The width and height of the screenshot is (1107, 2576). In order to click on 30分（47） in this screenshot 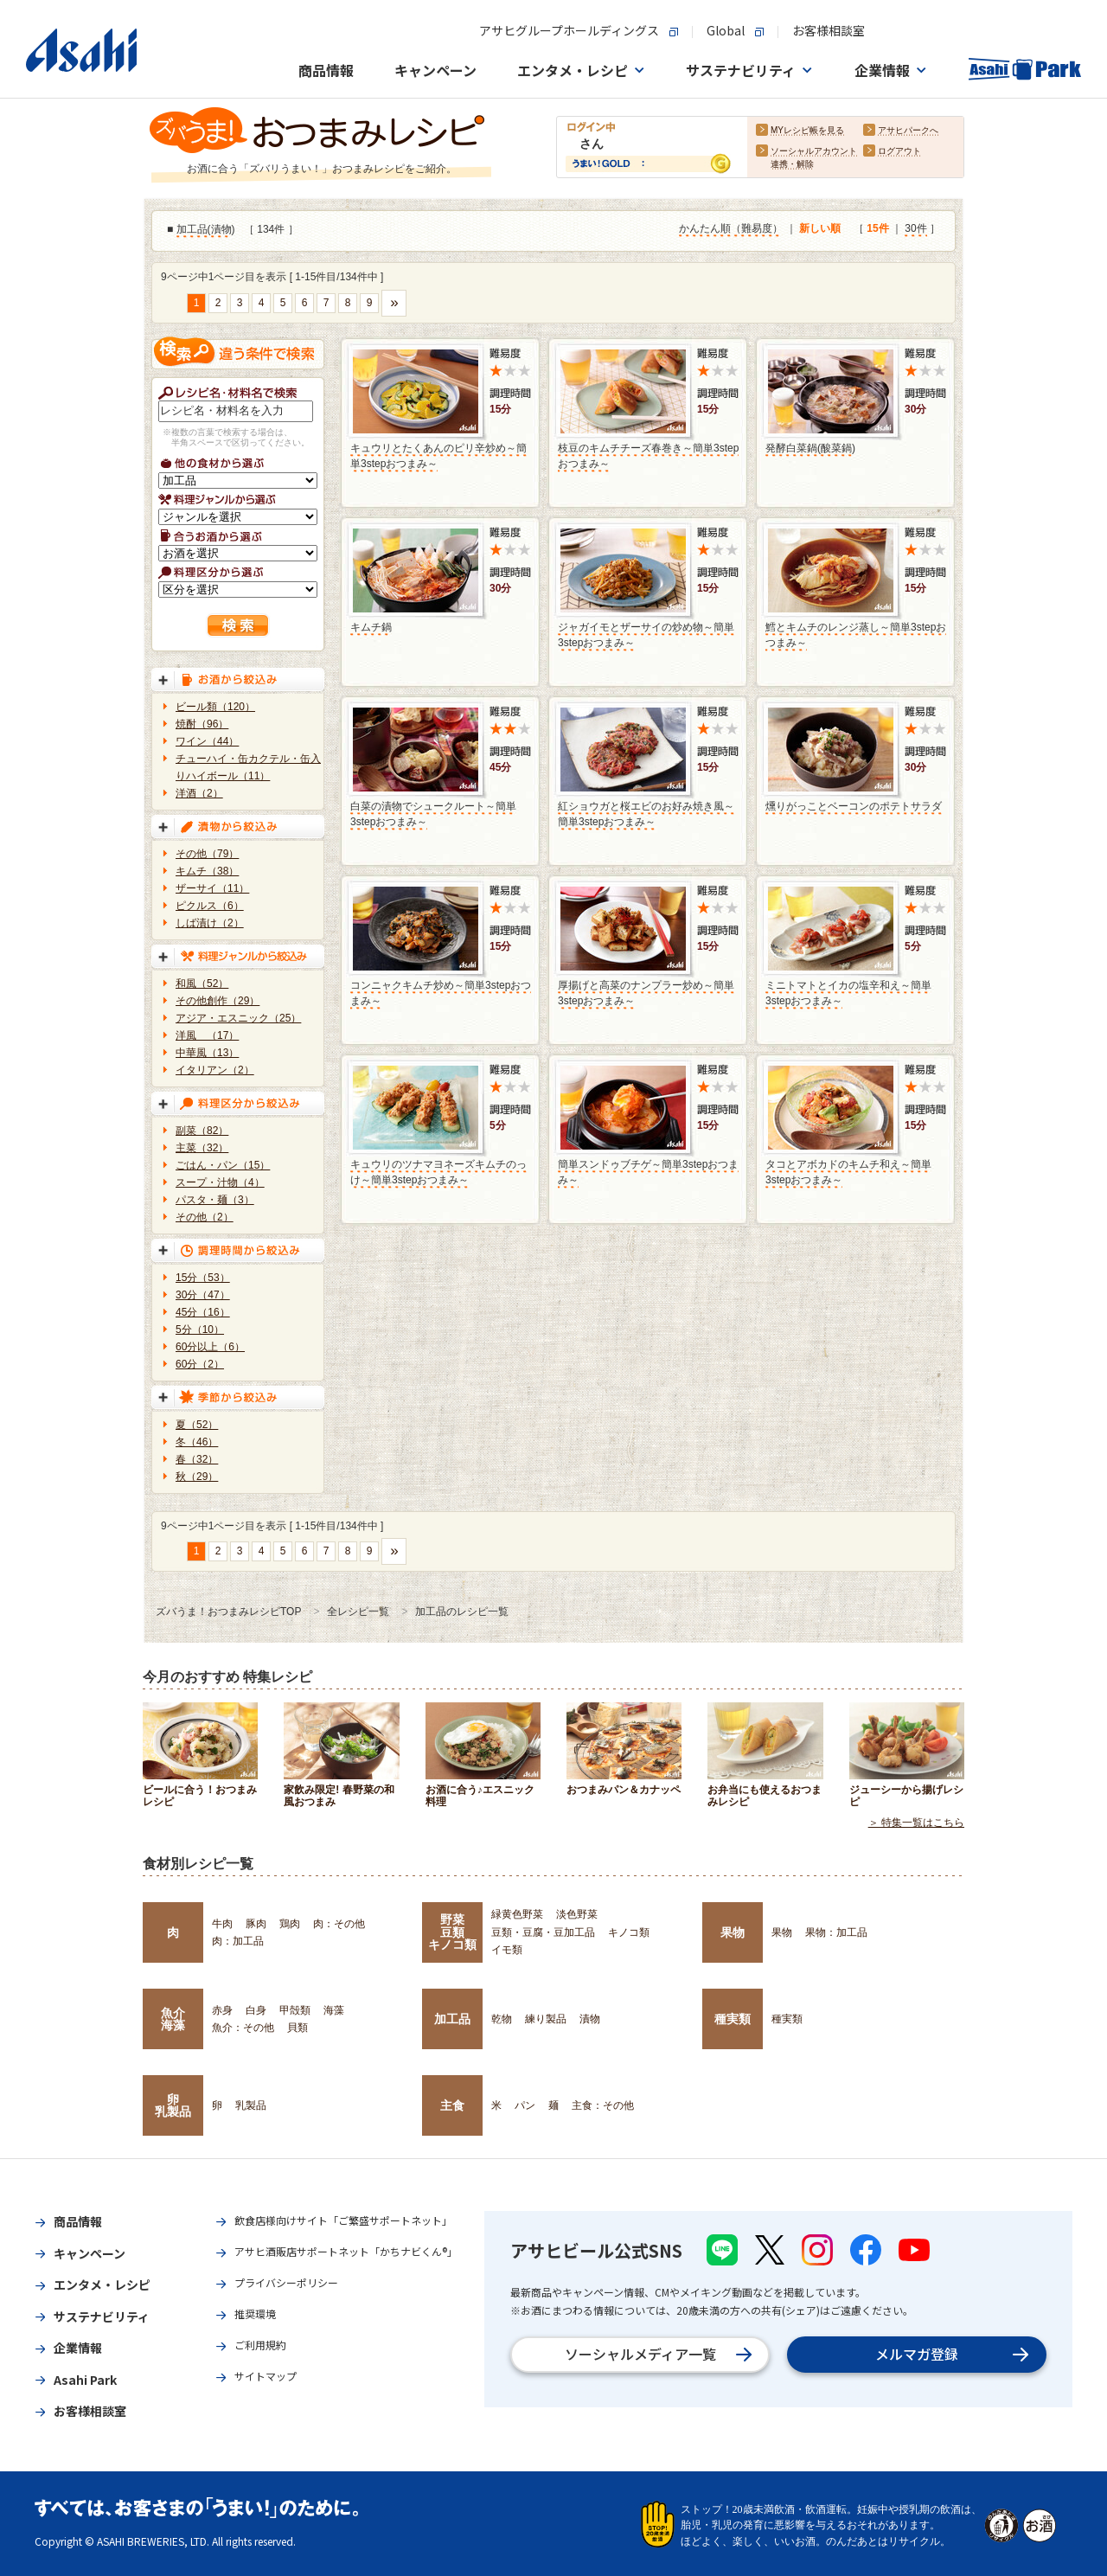, I will do `click(203, 1295)`.